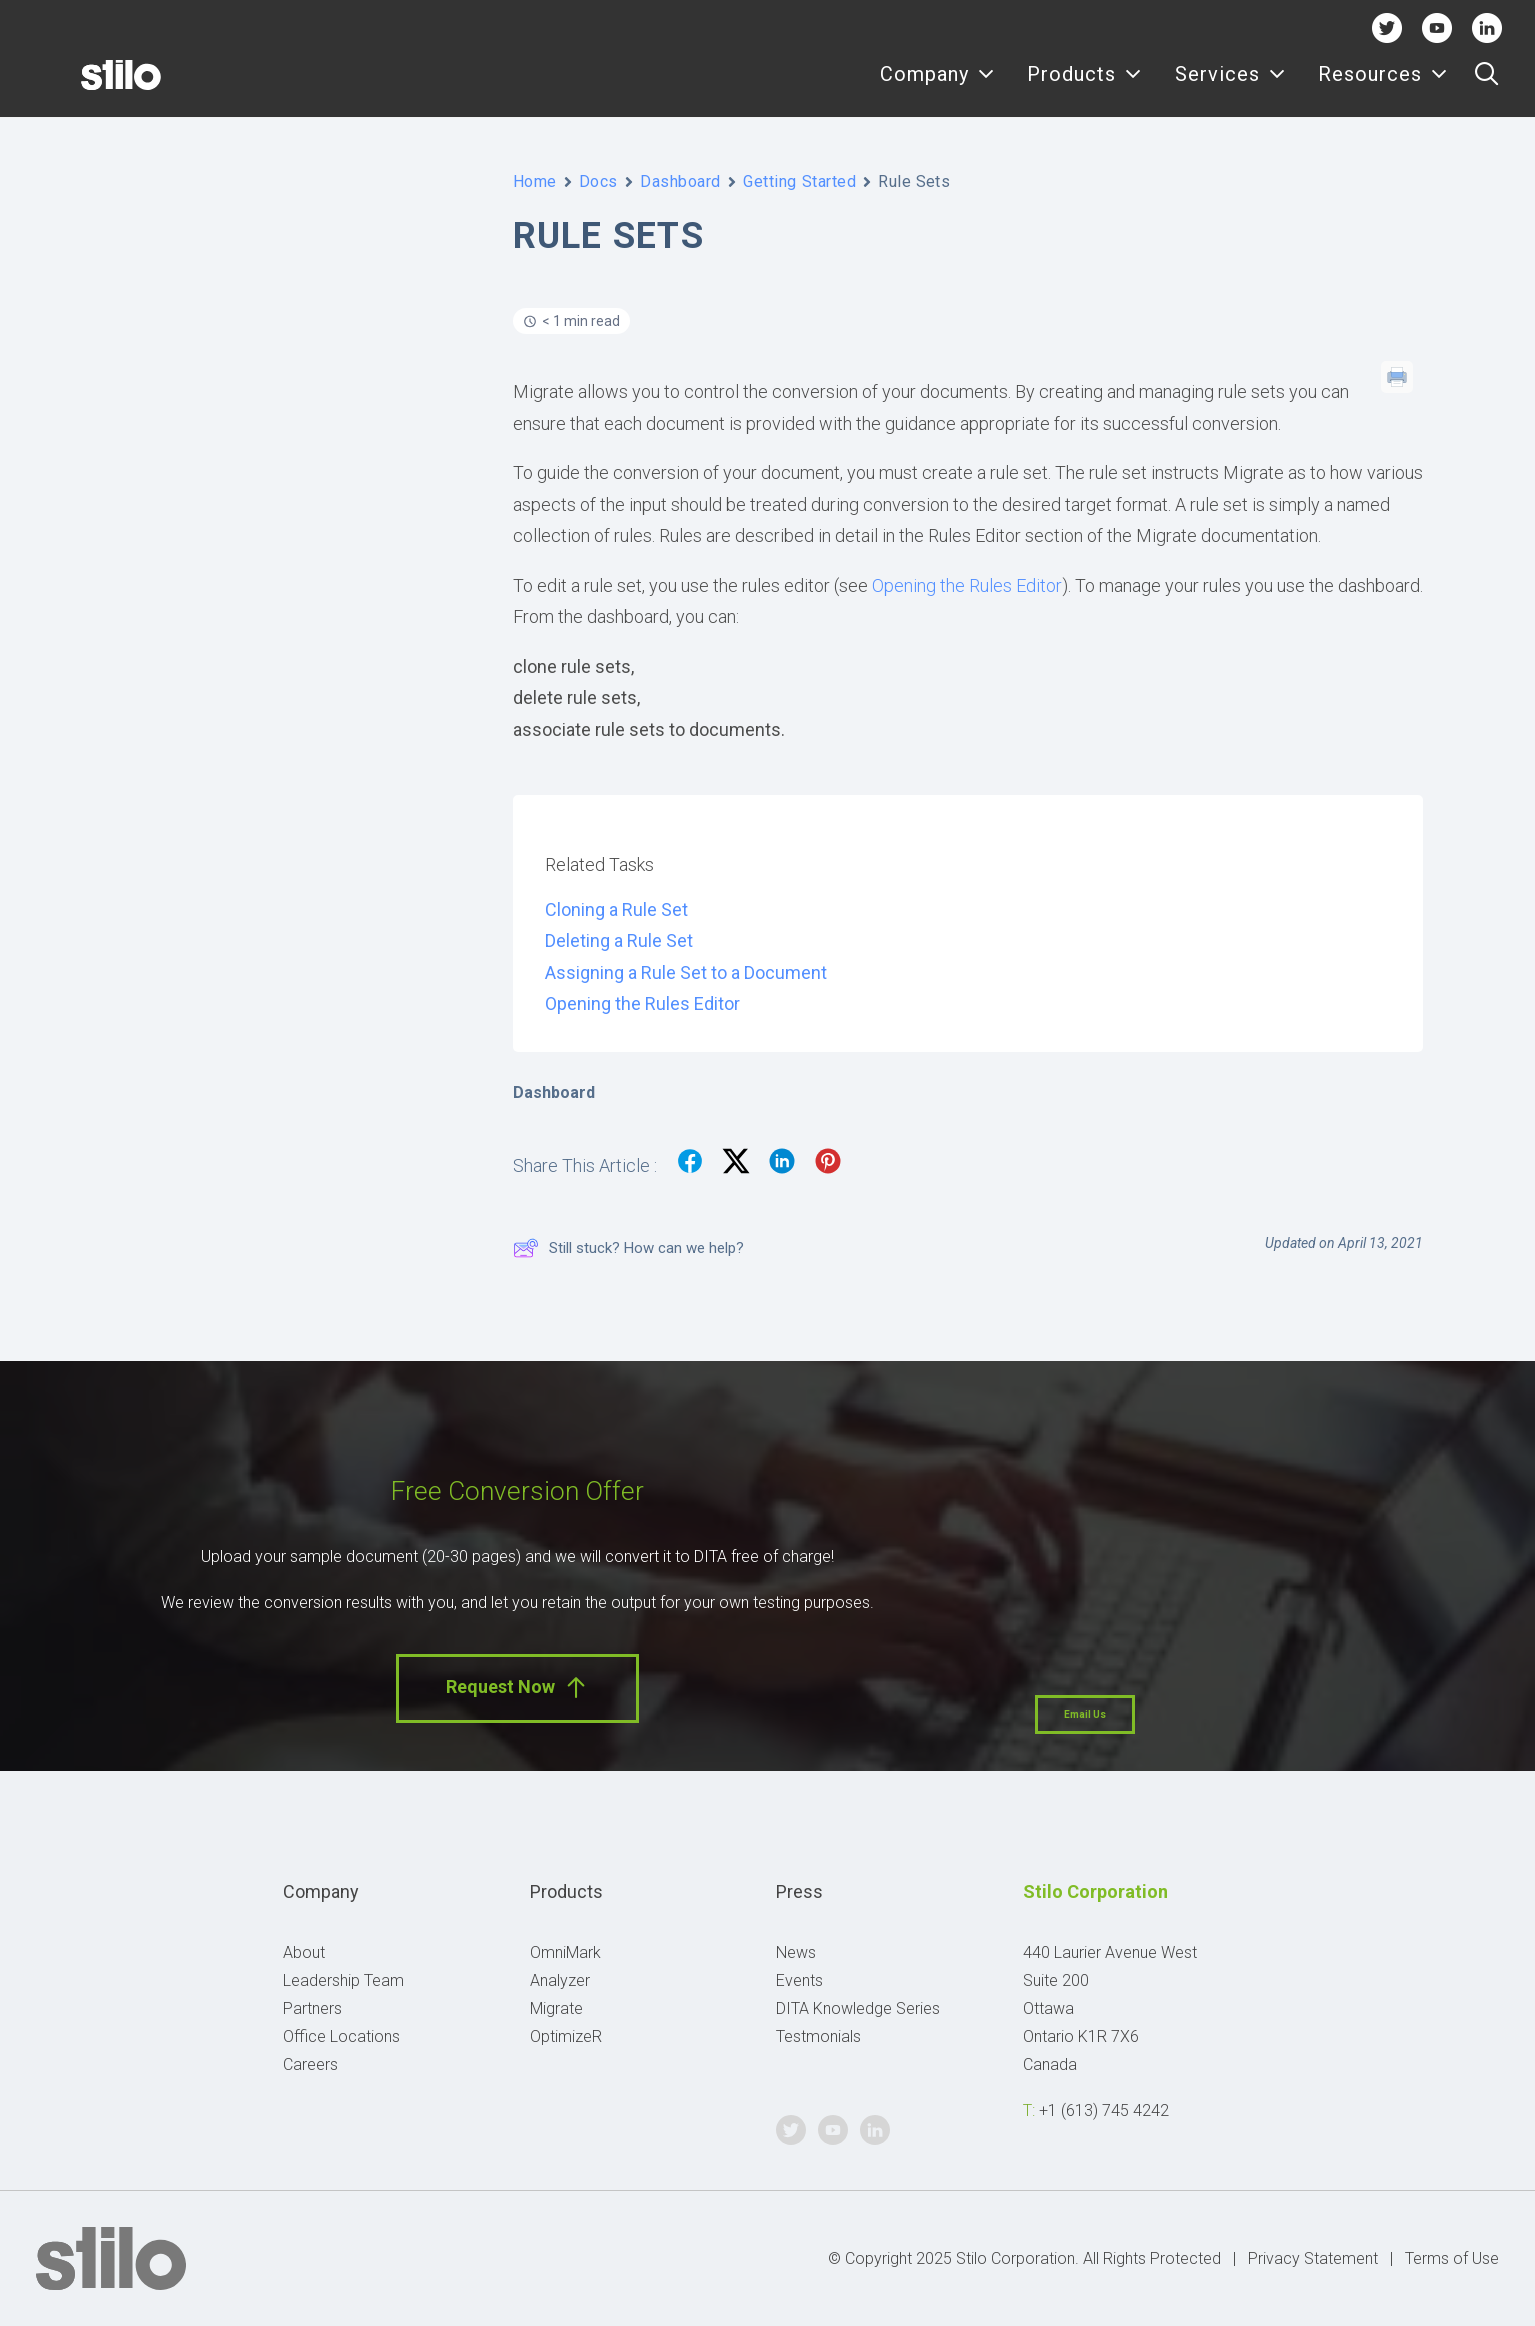 This screenshot has height=2326, width=1535. What do you see at coordinates (796, 1952) in the screenshot?
I see `News` at bounding box center [796, 1952].